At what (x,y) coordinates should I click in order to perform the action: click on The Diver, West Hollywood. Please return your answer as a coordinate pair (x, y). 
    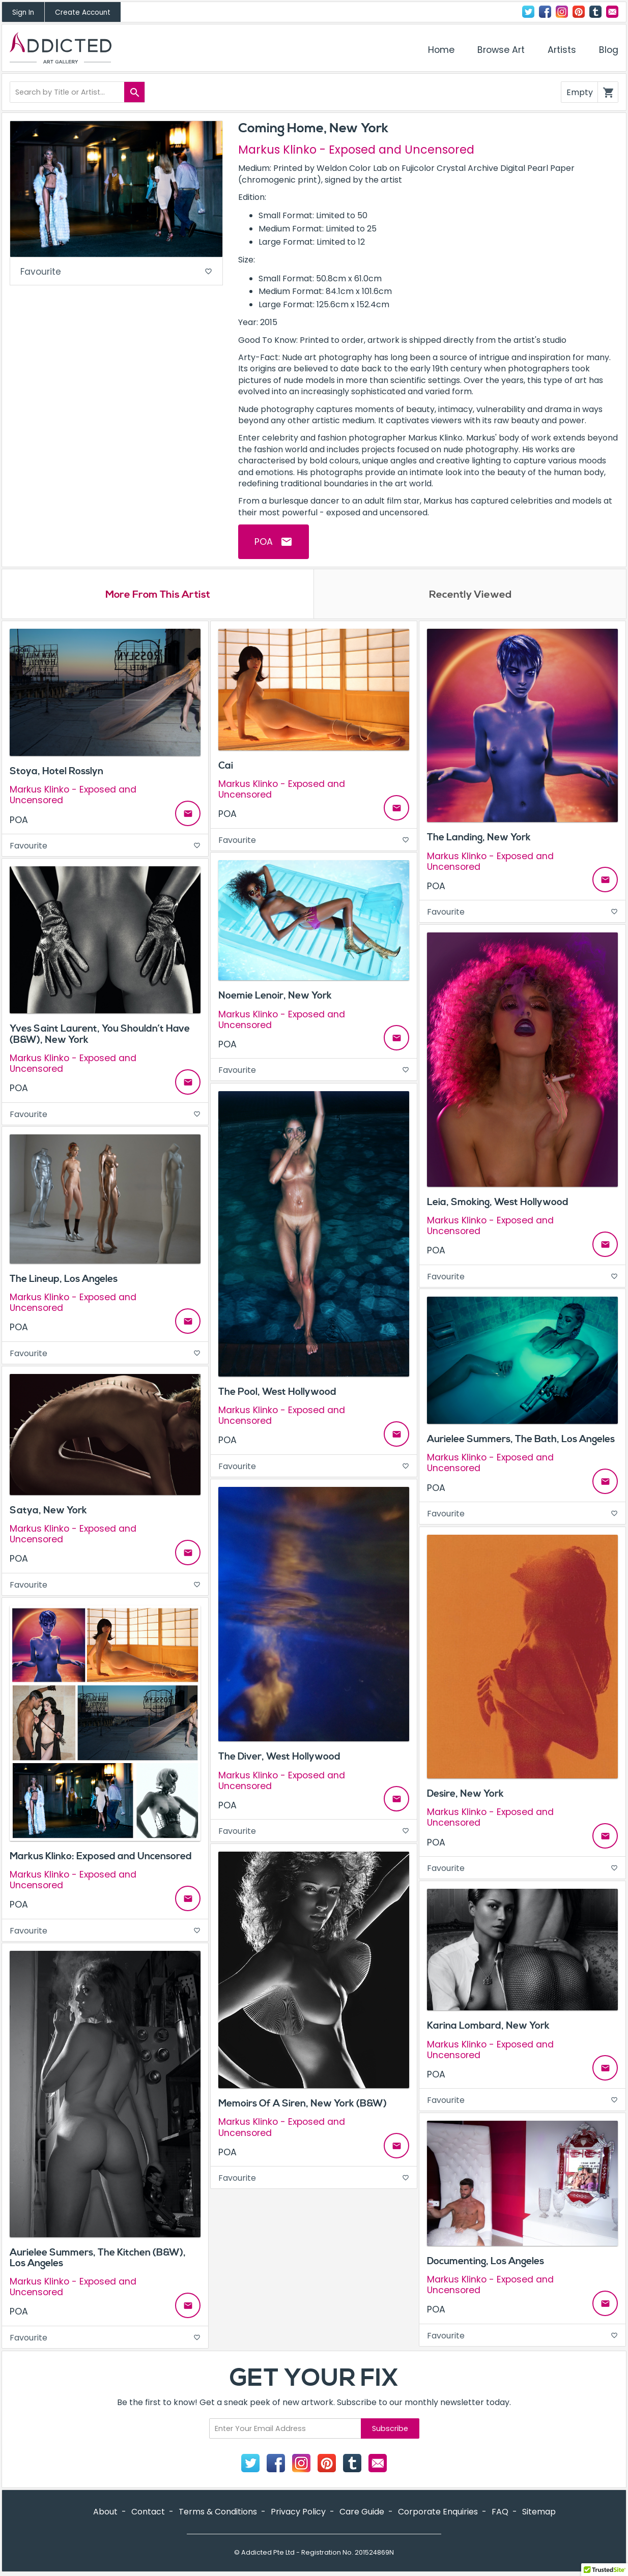
    Looking at the image, I should click on (279, 1758).